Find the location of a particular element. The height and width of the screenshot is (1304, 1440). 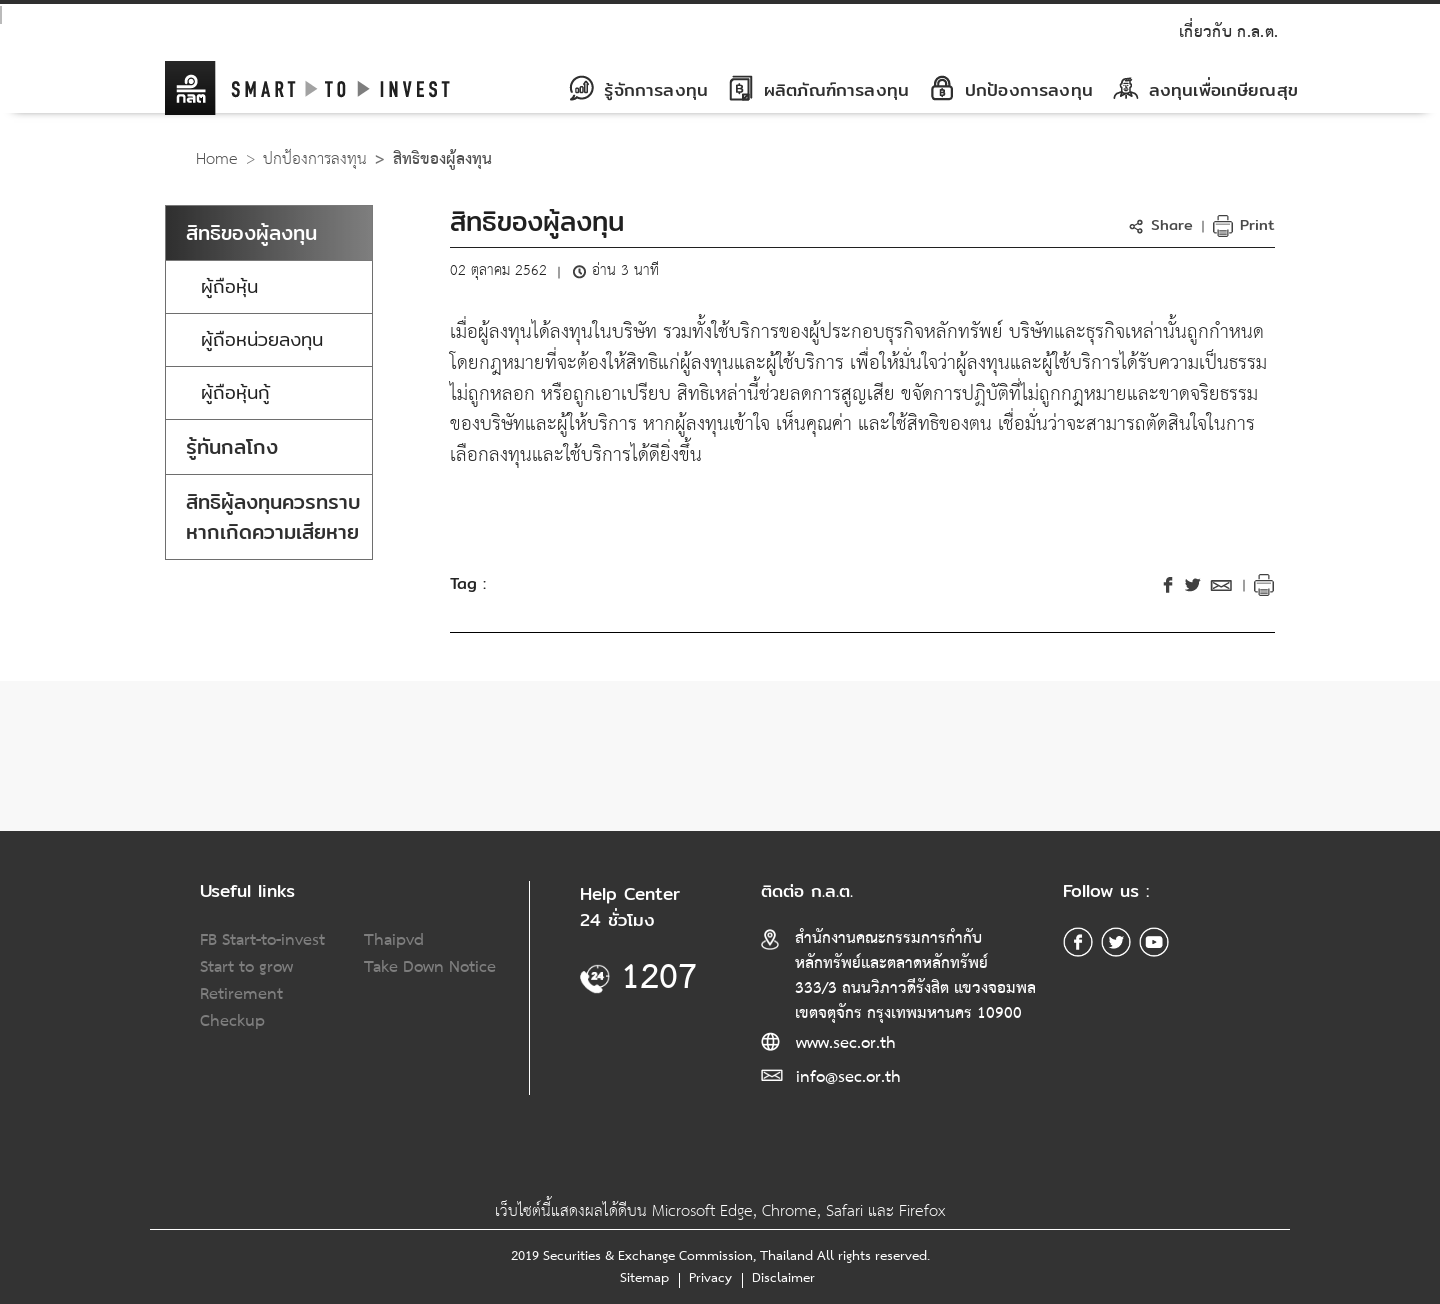

ปกป้องการลงทุน is located at coordinates (315, 159).